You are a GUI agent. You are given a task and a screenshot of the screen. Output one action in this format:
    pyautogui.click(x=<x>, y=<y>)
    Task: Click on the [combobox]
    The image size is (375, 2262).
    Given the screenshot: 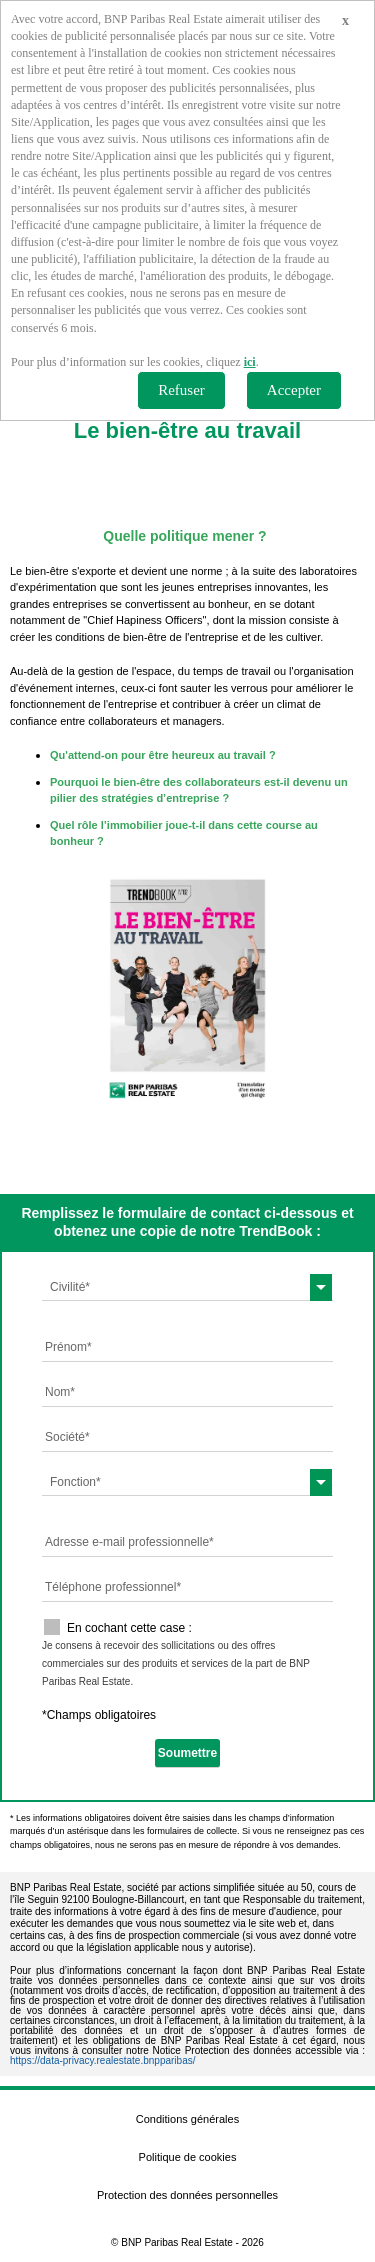 What is the action you would take?
    pyautogui.click(x=187, y=1287)
    